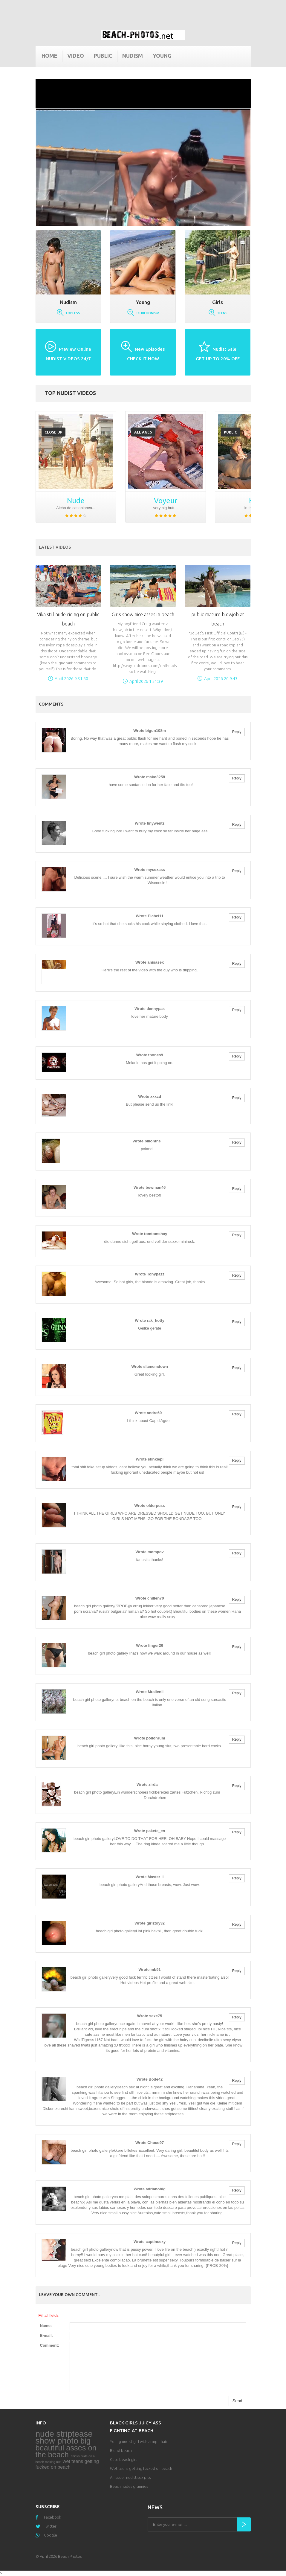 The height and width of the screenshot is (2576, 286). I want to click on Blond beach, so click(121, 2450).